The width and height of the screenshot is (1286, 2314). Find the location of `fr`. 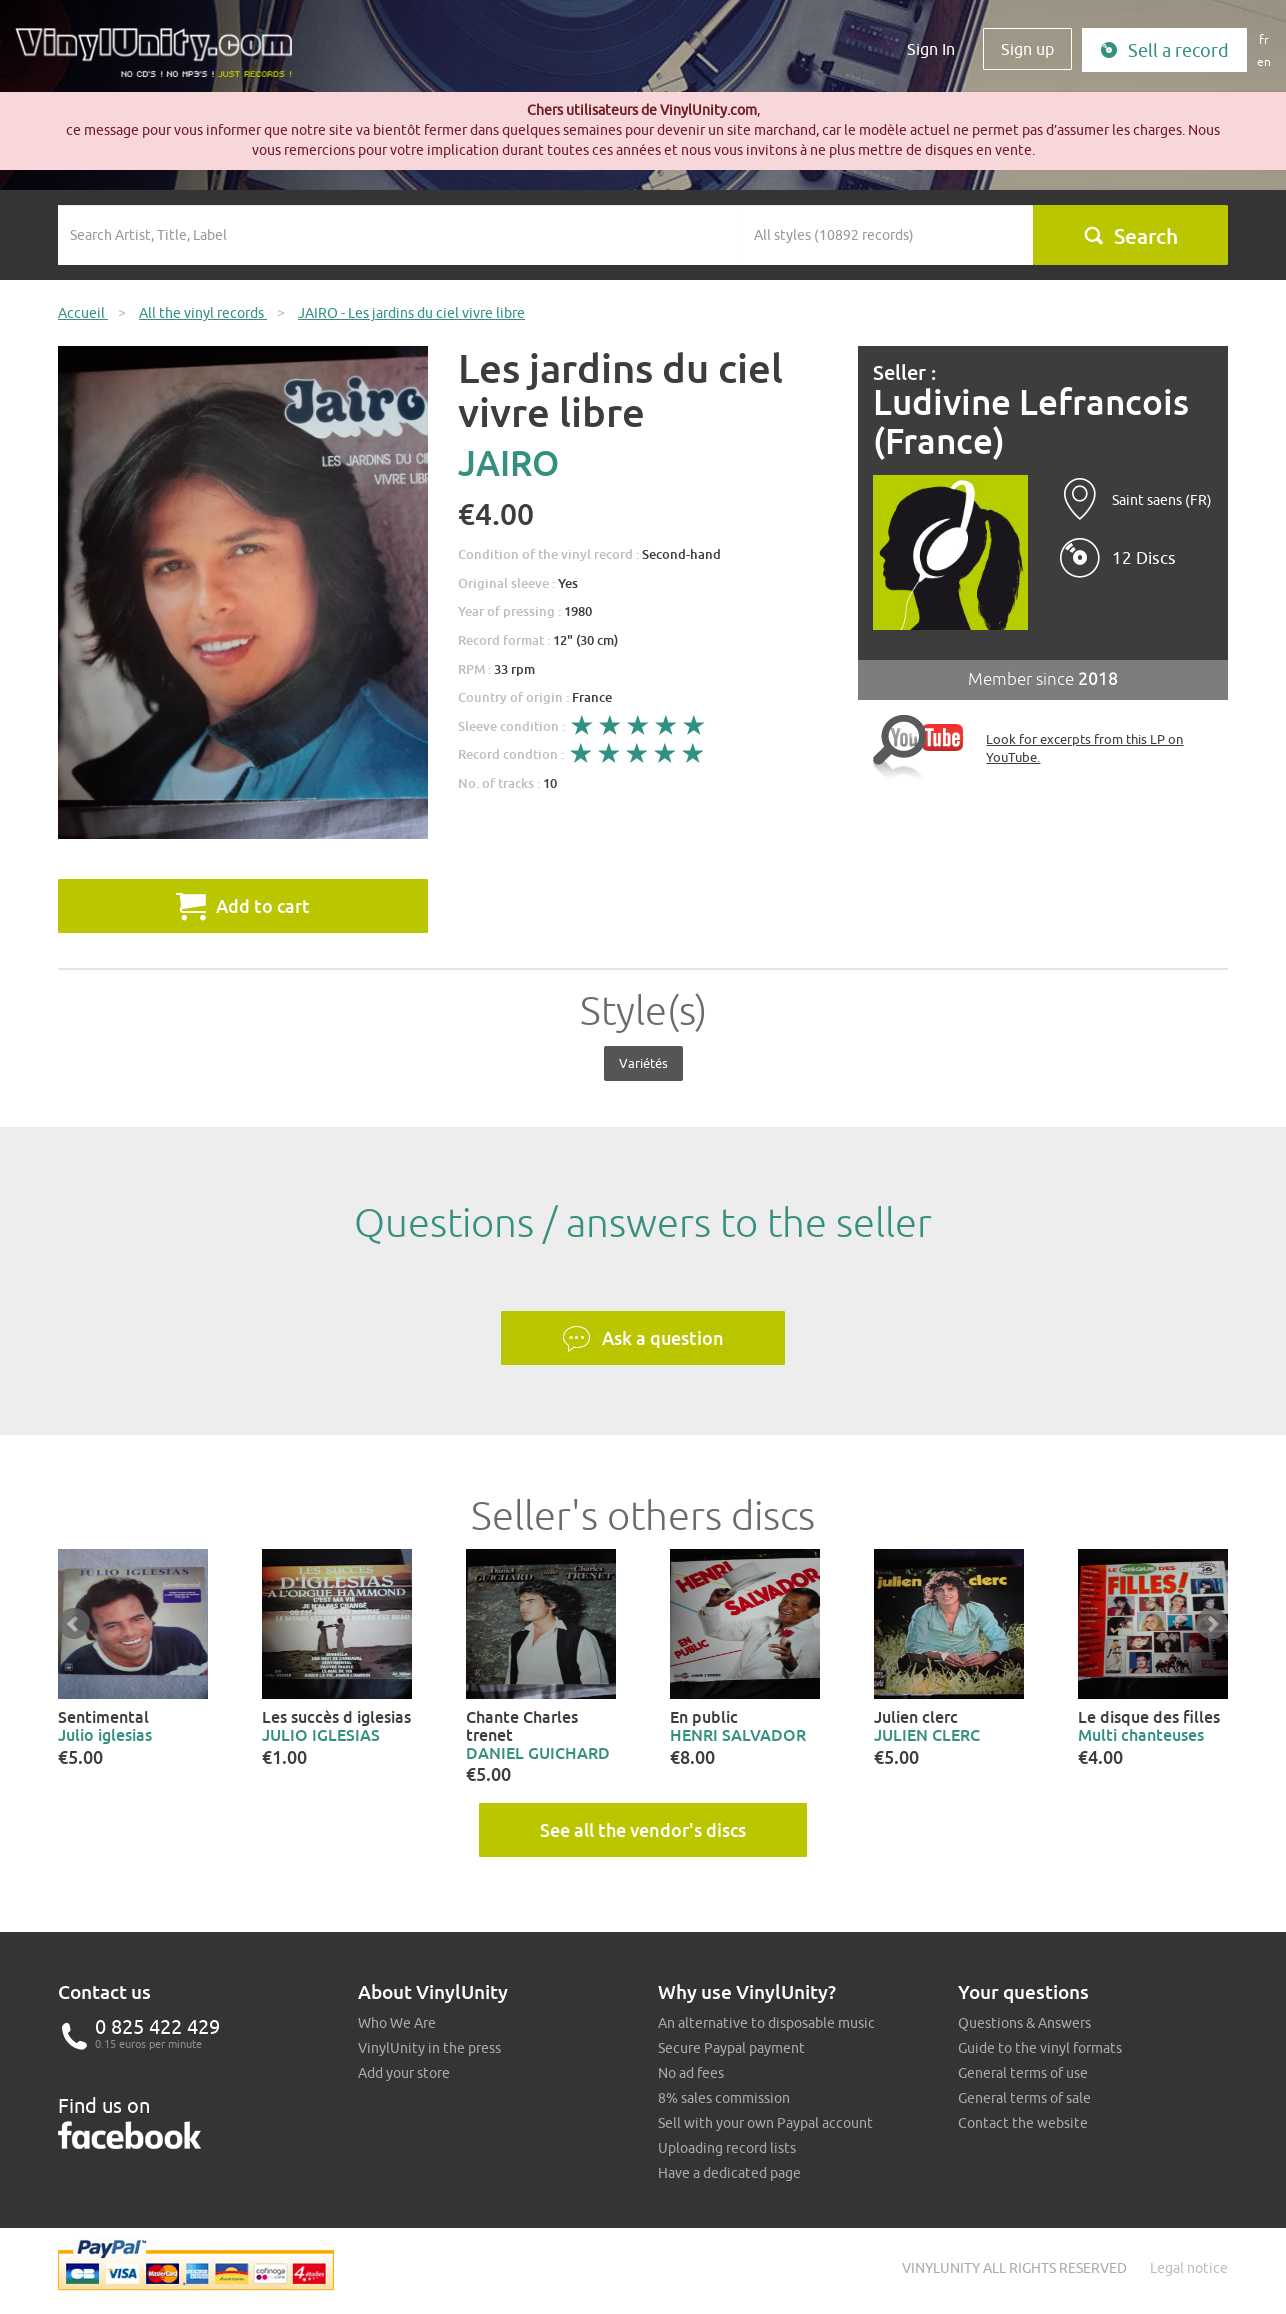

fr is located at coordinates (1264, 39).